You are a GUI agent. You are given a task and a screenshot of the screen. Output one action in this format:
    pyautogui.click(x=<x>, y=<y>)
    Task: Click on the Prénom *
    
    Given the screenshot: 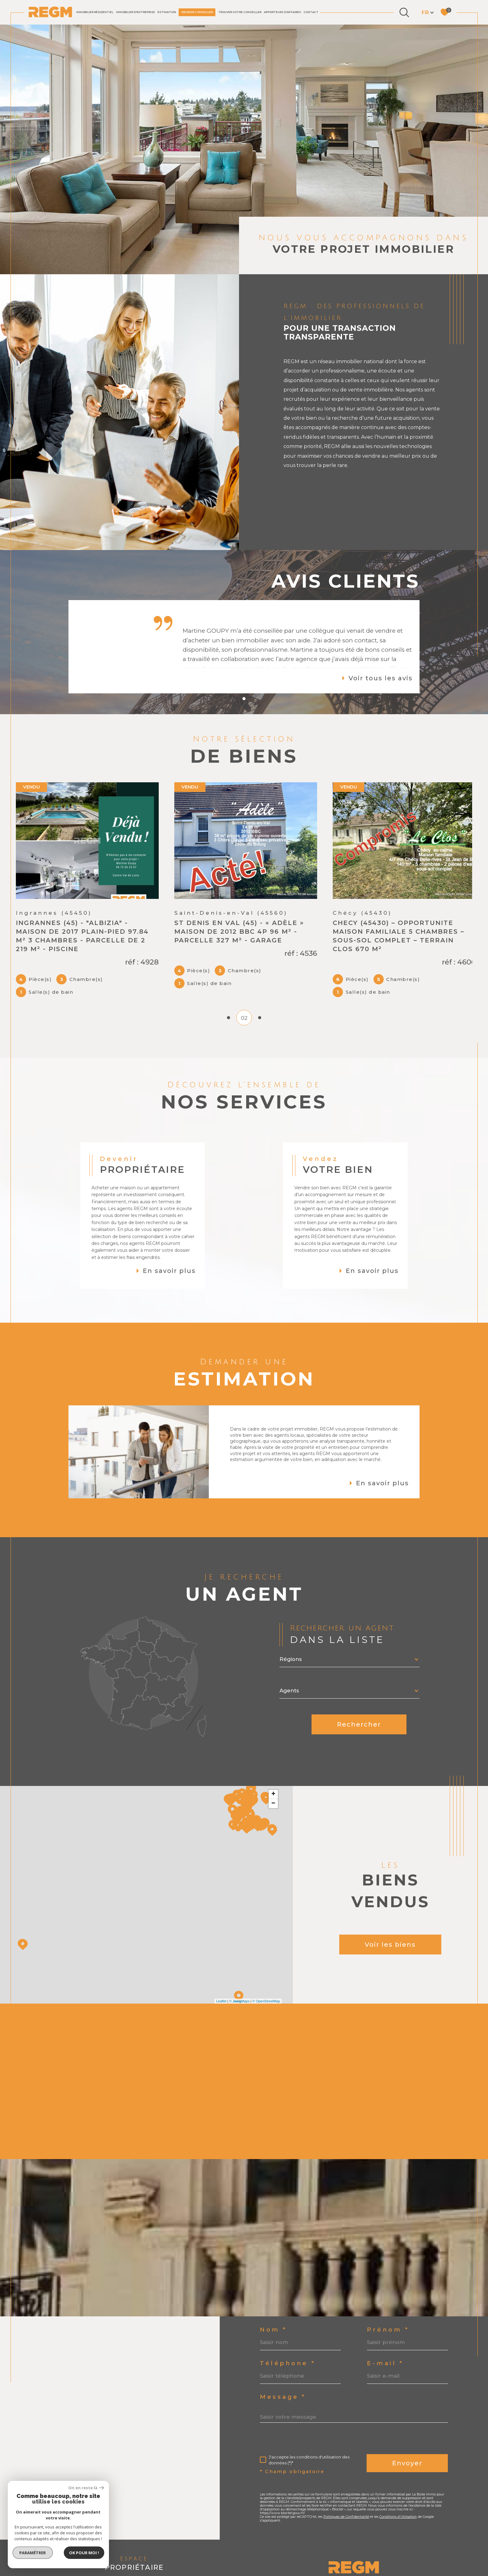 What is the action you would take?
    pyautogui.click(x=388, y=2316)
    